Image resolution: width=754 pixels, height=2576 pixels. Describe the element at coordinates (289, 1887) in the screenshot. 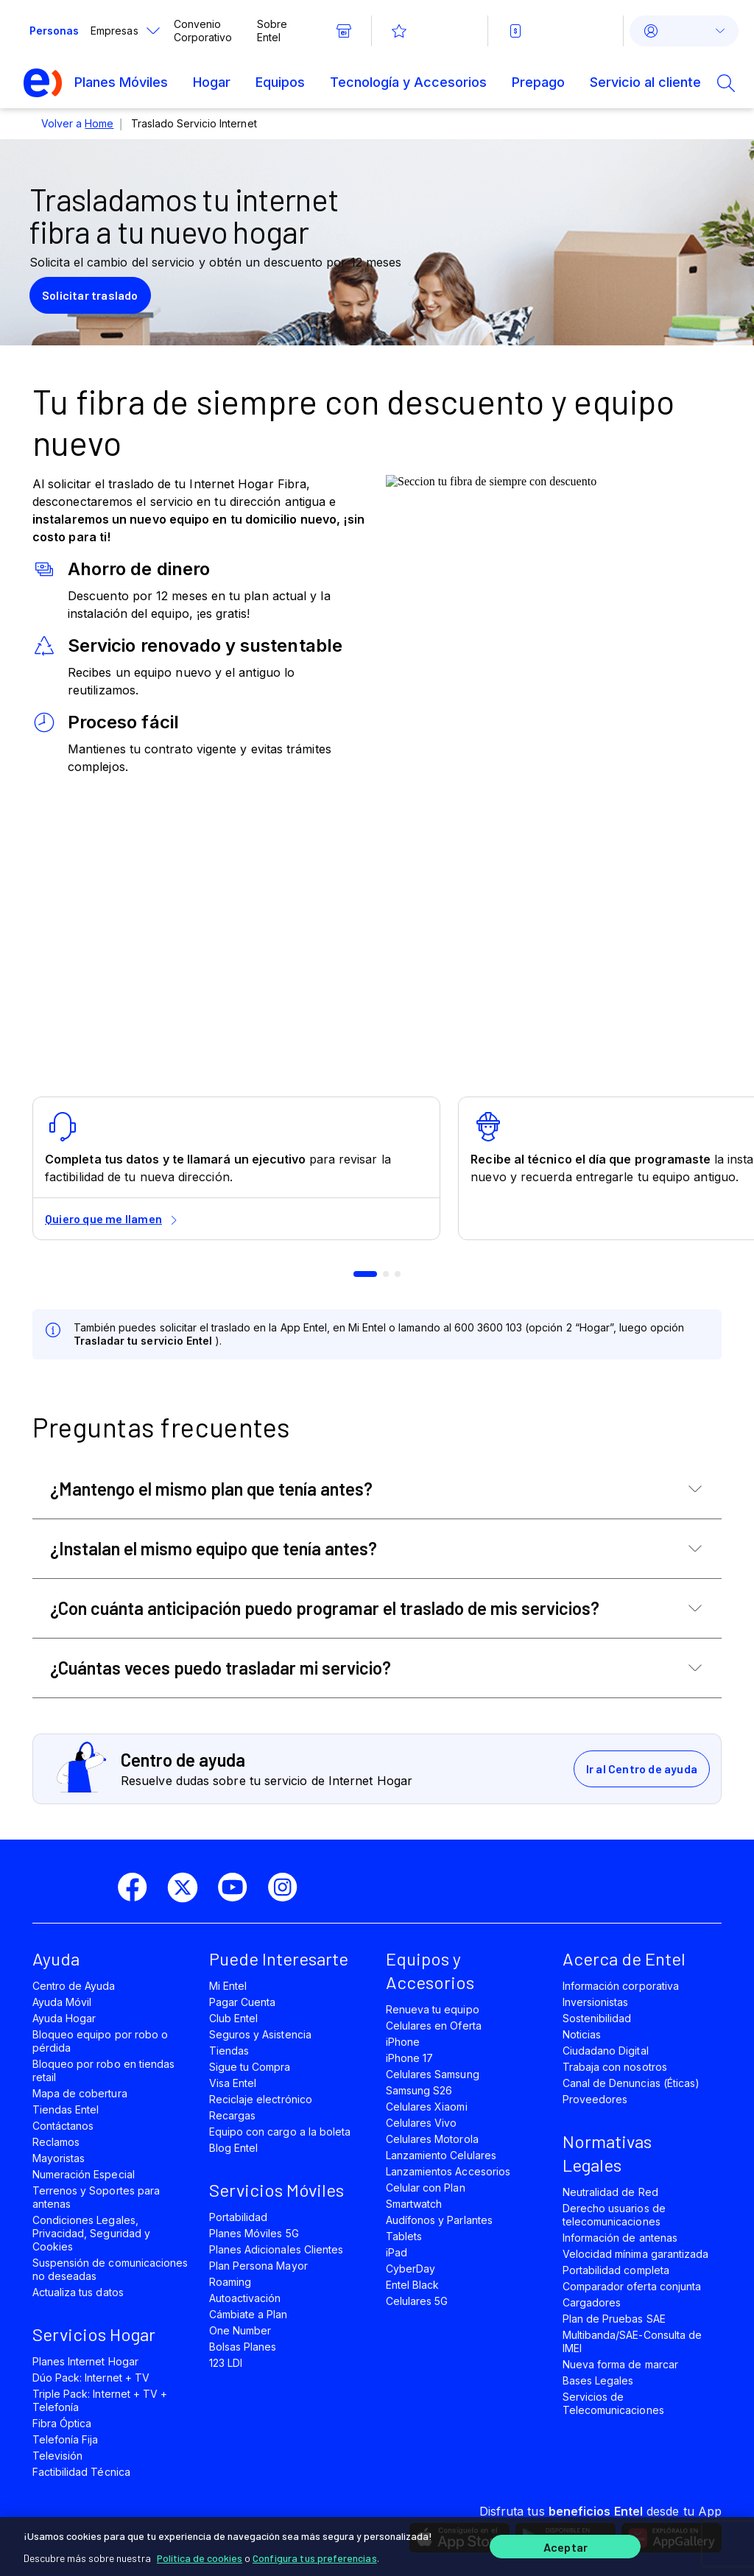

I see `[instagram]` at that location.